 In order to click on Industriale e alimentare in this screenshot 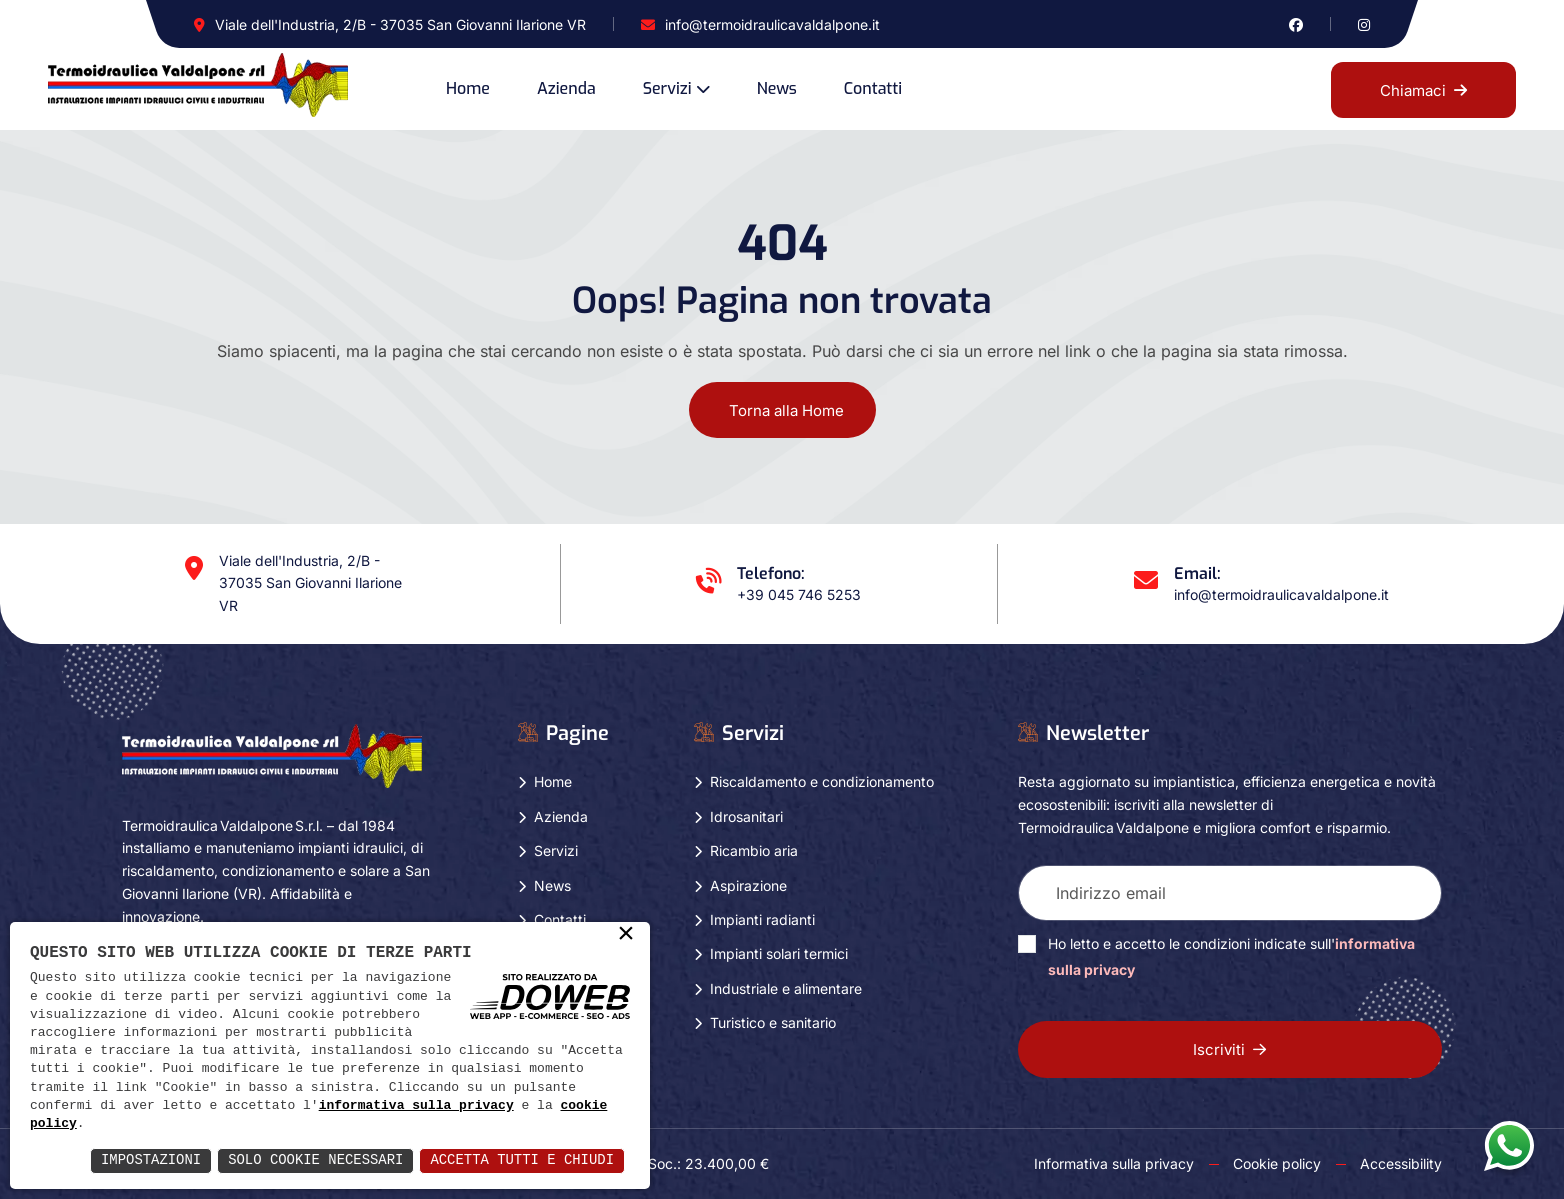, I will do `click(786, 988)`.